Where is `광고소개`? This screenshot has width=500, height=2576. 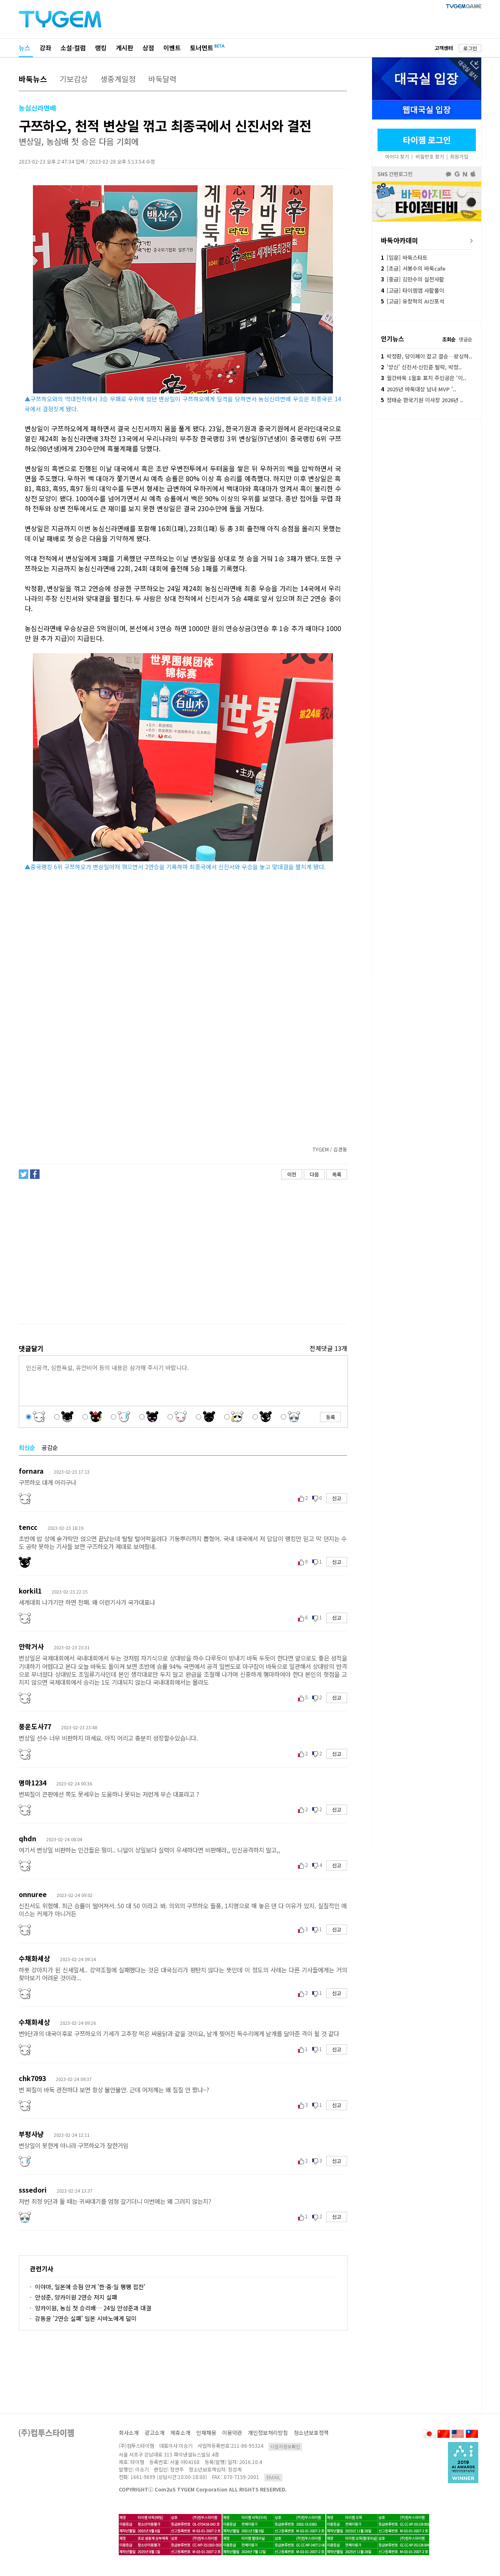
광고소개 is located at coordinates (155, 2433).